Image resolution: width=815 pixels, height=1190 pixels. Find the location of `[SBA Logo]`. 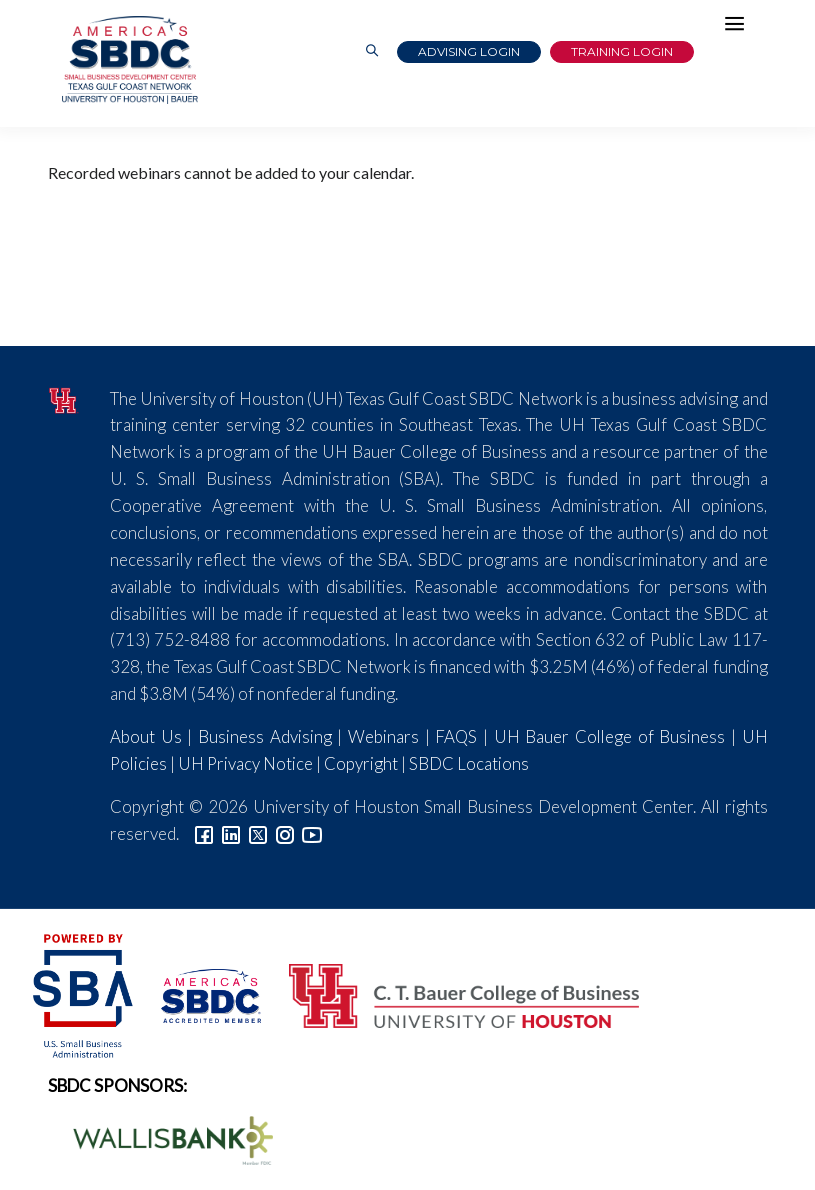

[SBA Logo] is located at coordinates (84, 993).